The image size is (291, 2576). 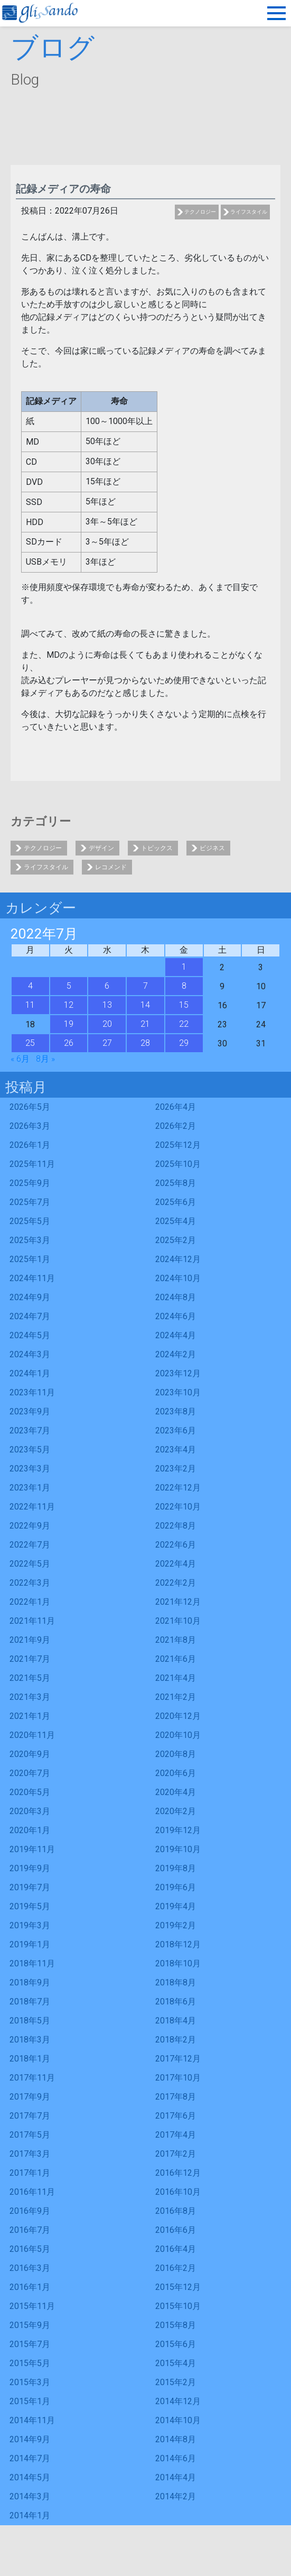 I want to click on 2019年1月, so click(x=30, y=1944).